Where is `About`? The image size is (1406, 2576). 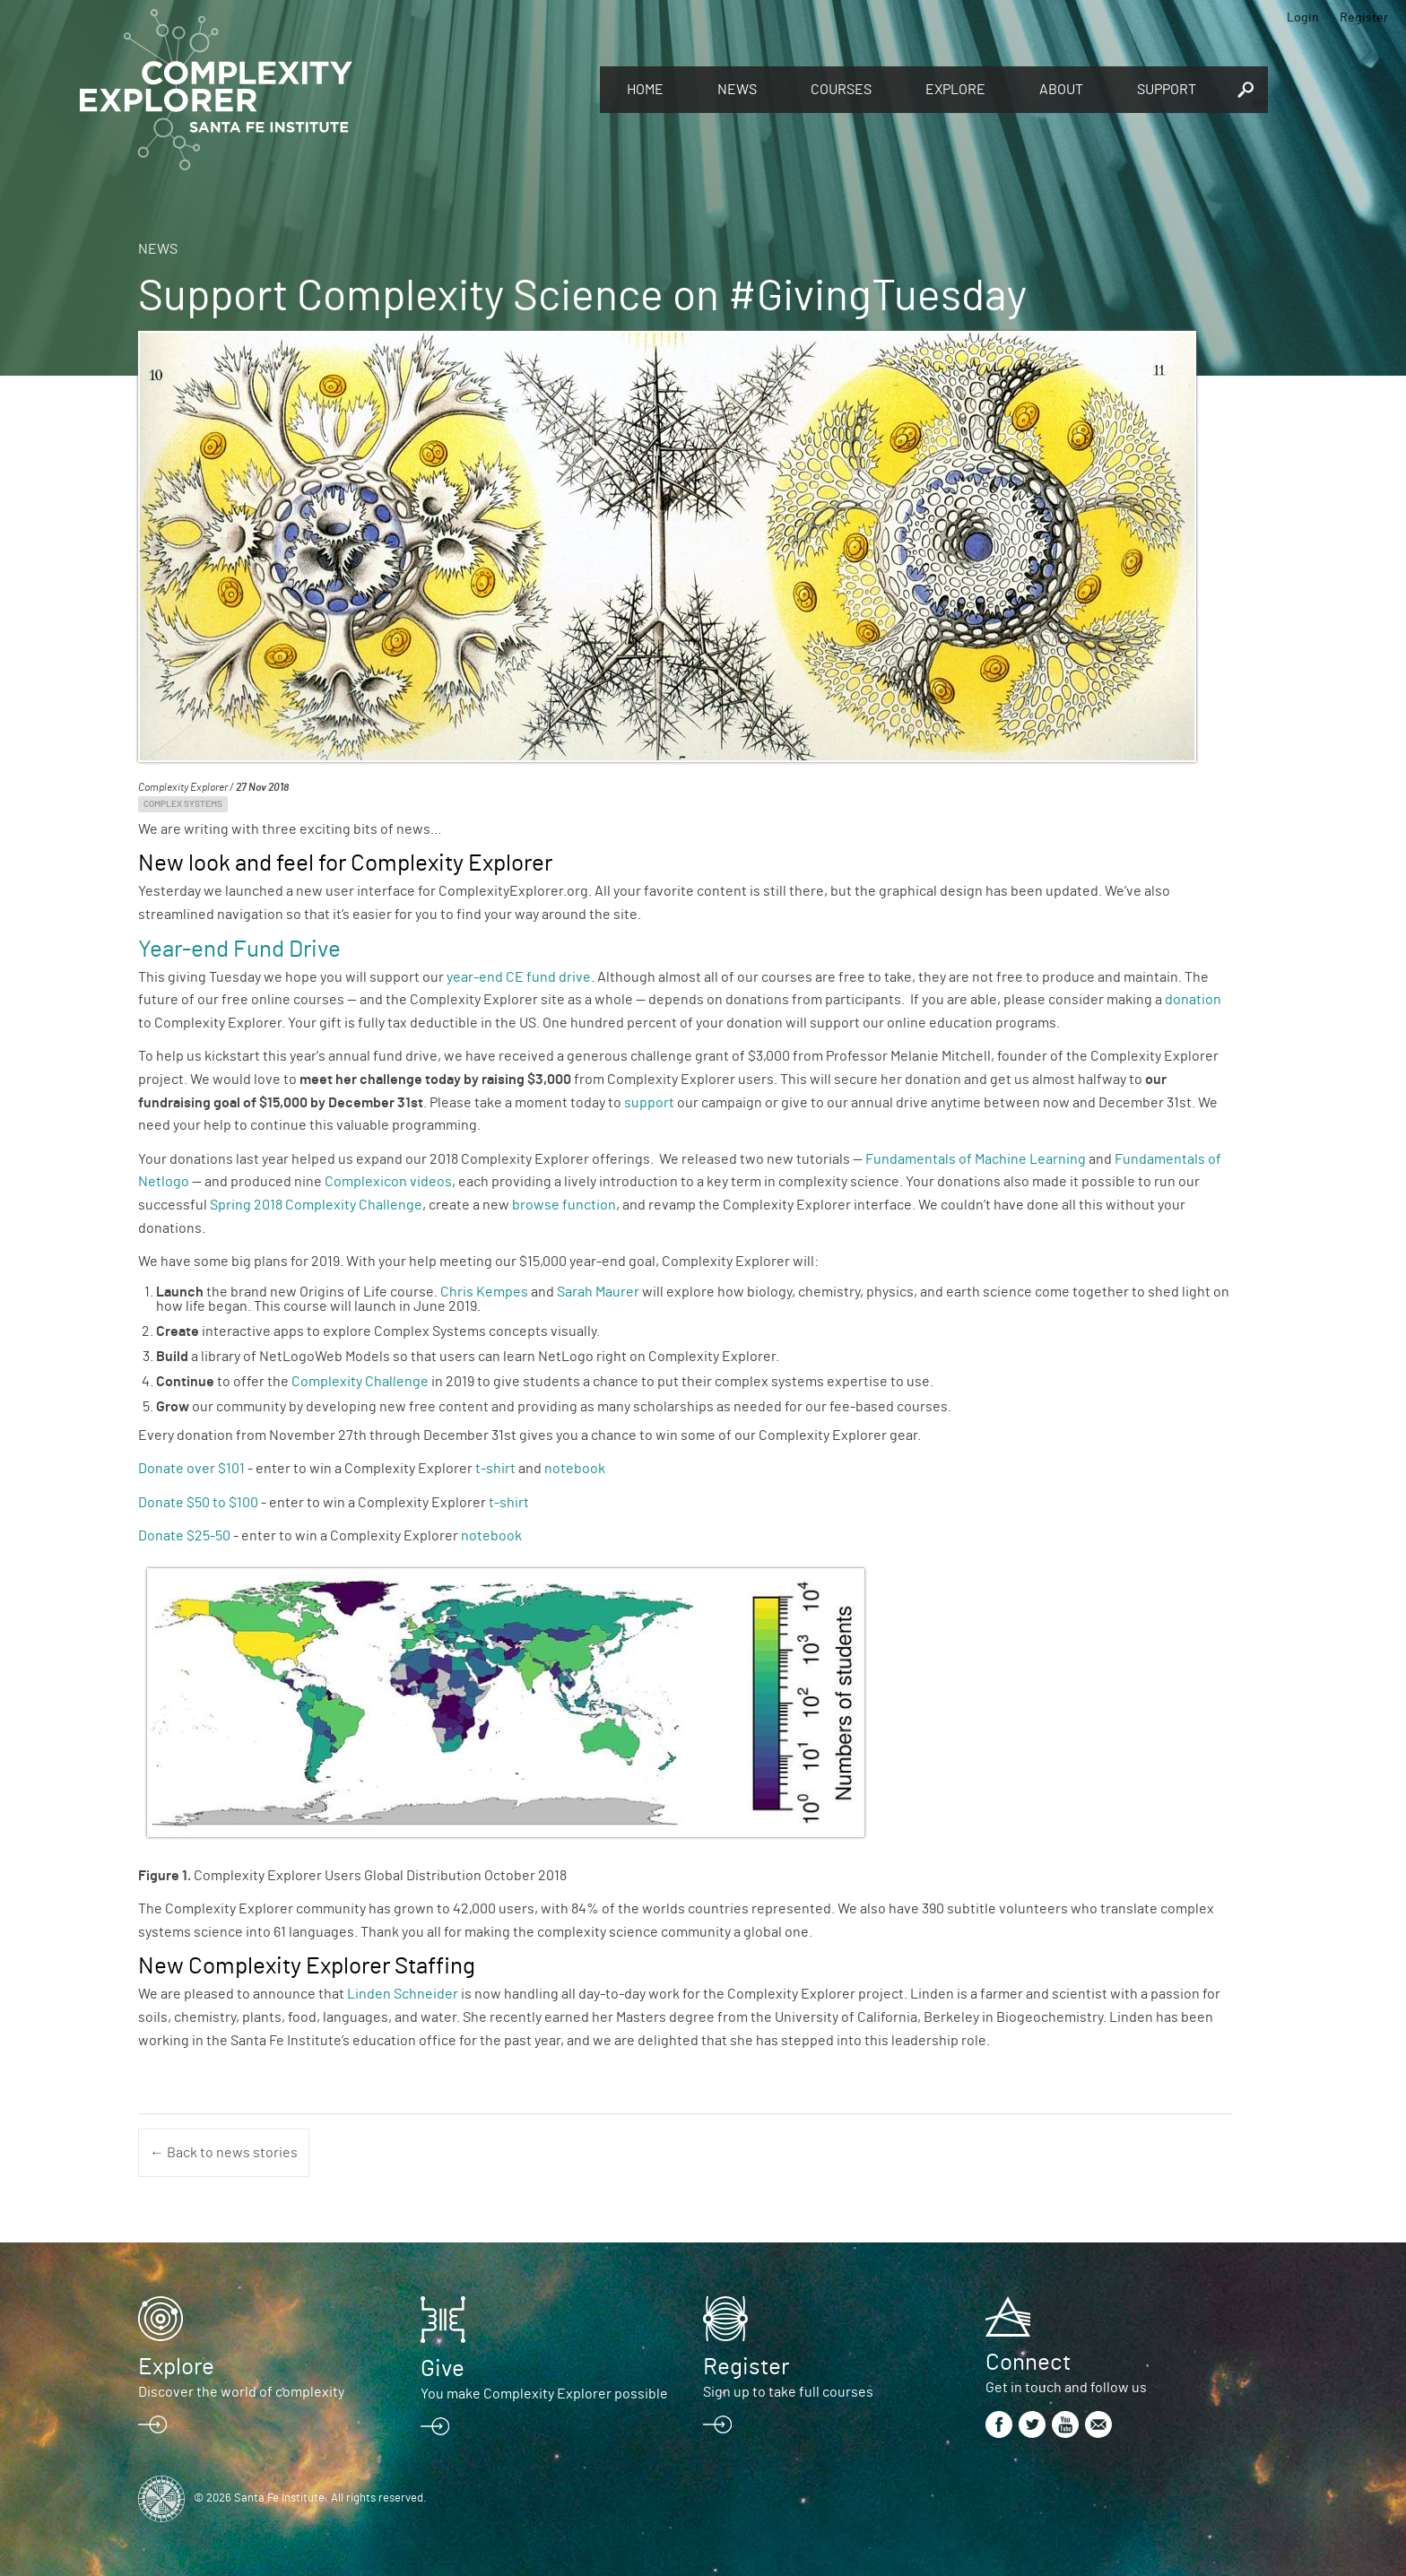
About is located at coordinates (1061, 89).